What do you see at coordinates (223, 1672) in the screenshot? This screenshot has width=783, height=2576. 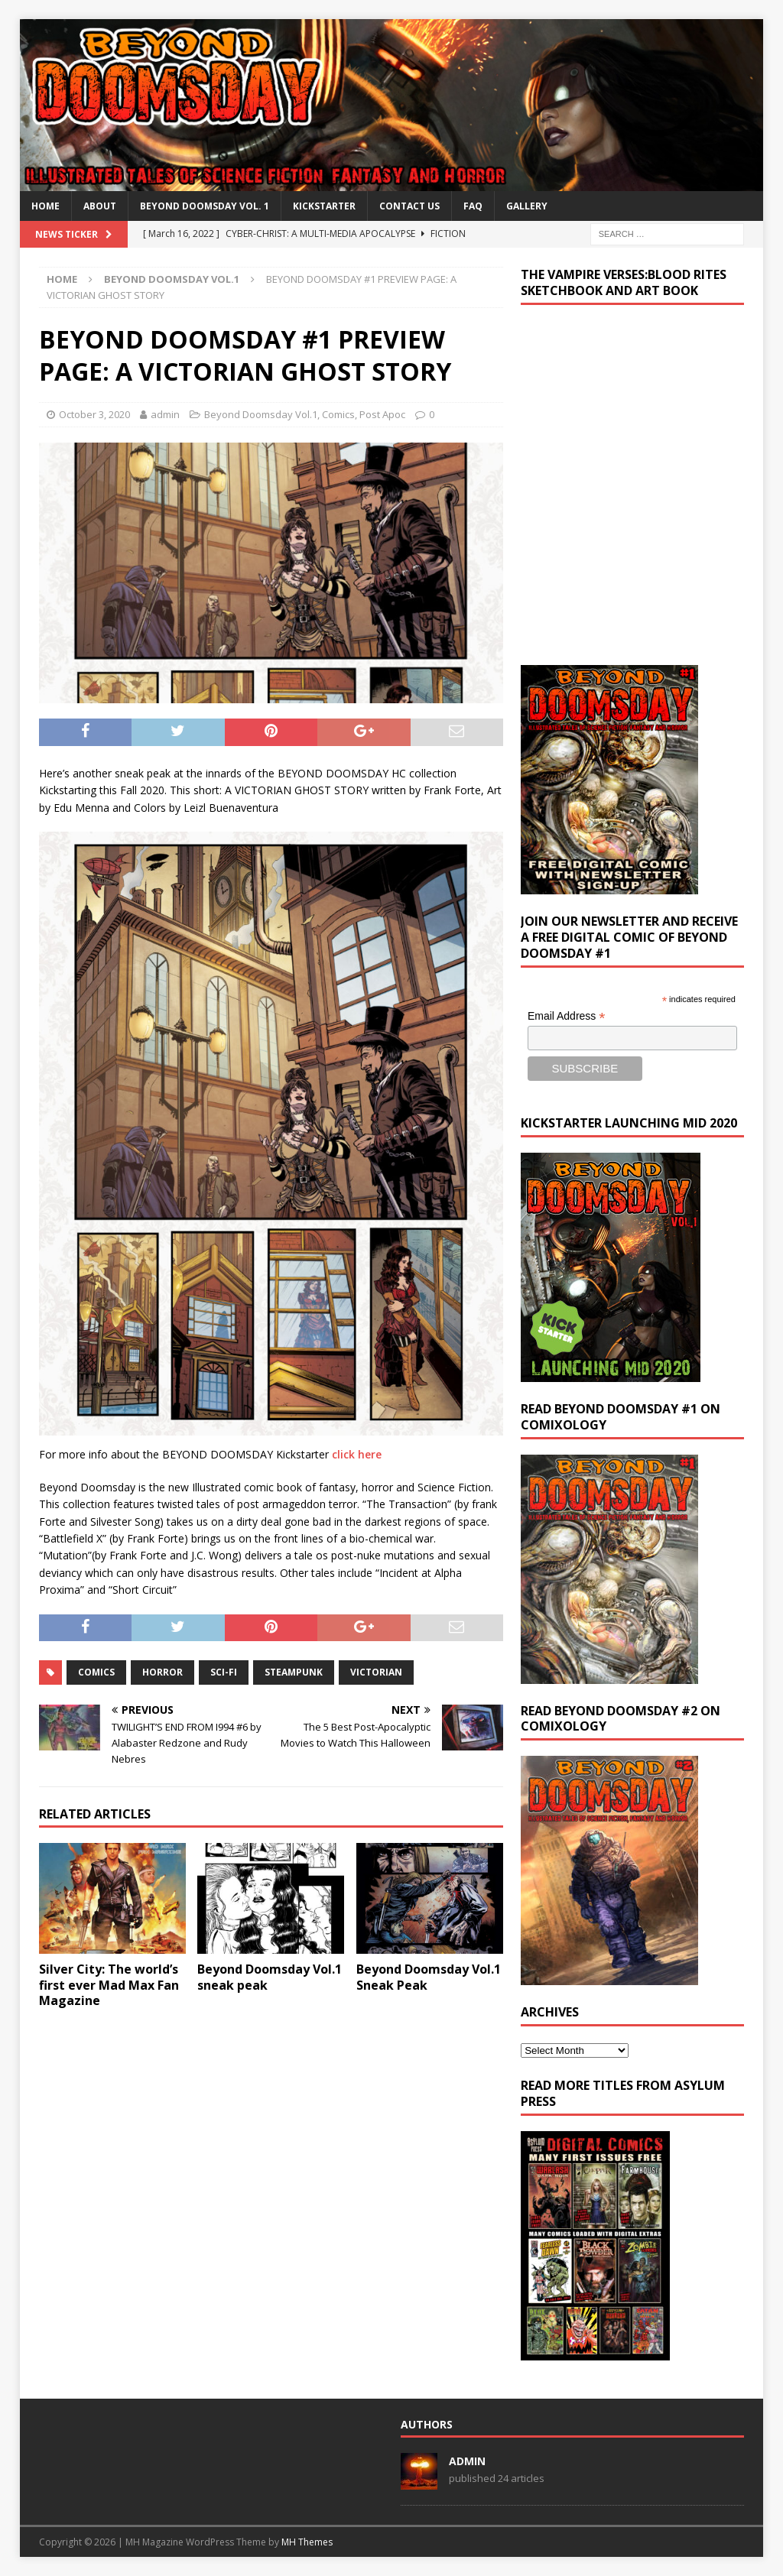 I see `sci-fi` at bounding box center [223, 1672].